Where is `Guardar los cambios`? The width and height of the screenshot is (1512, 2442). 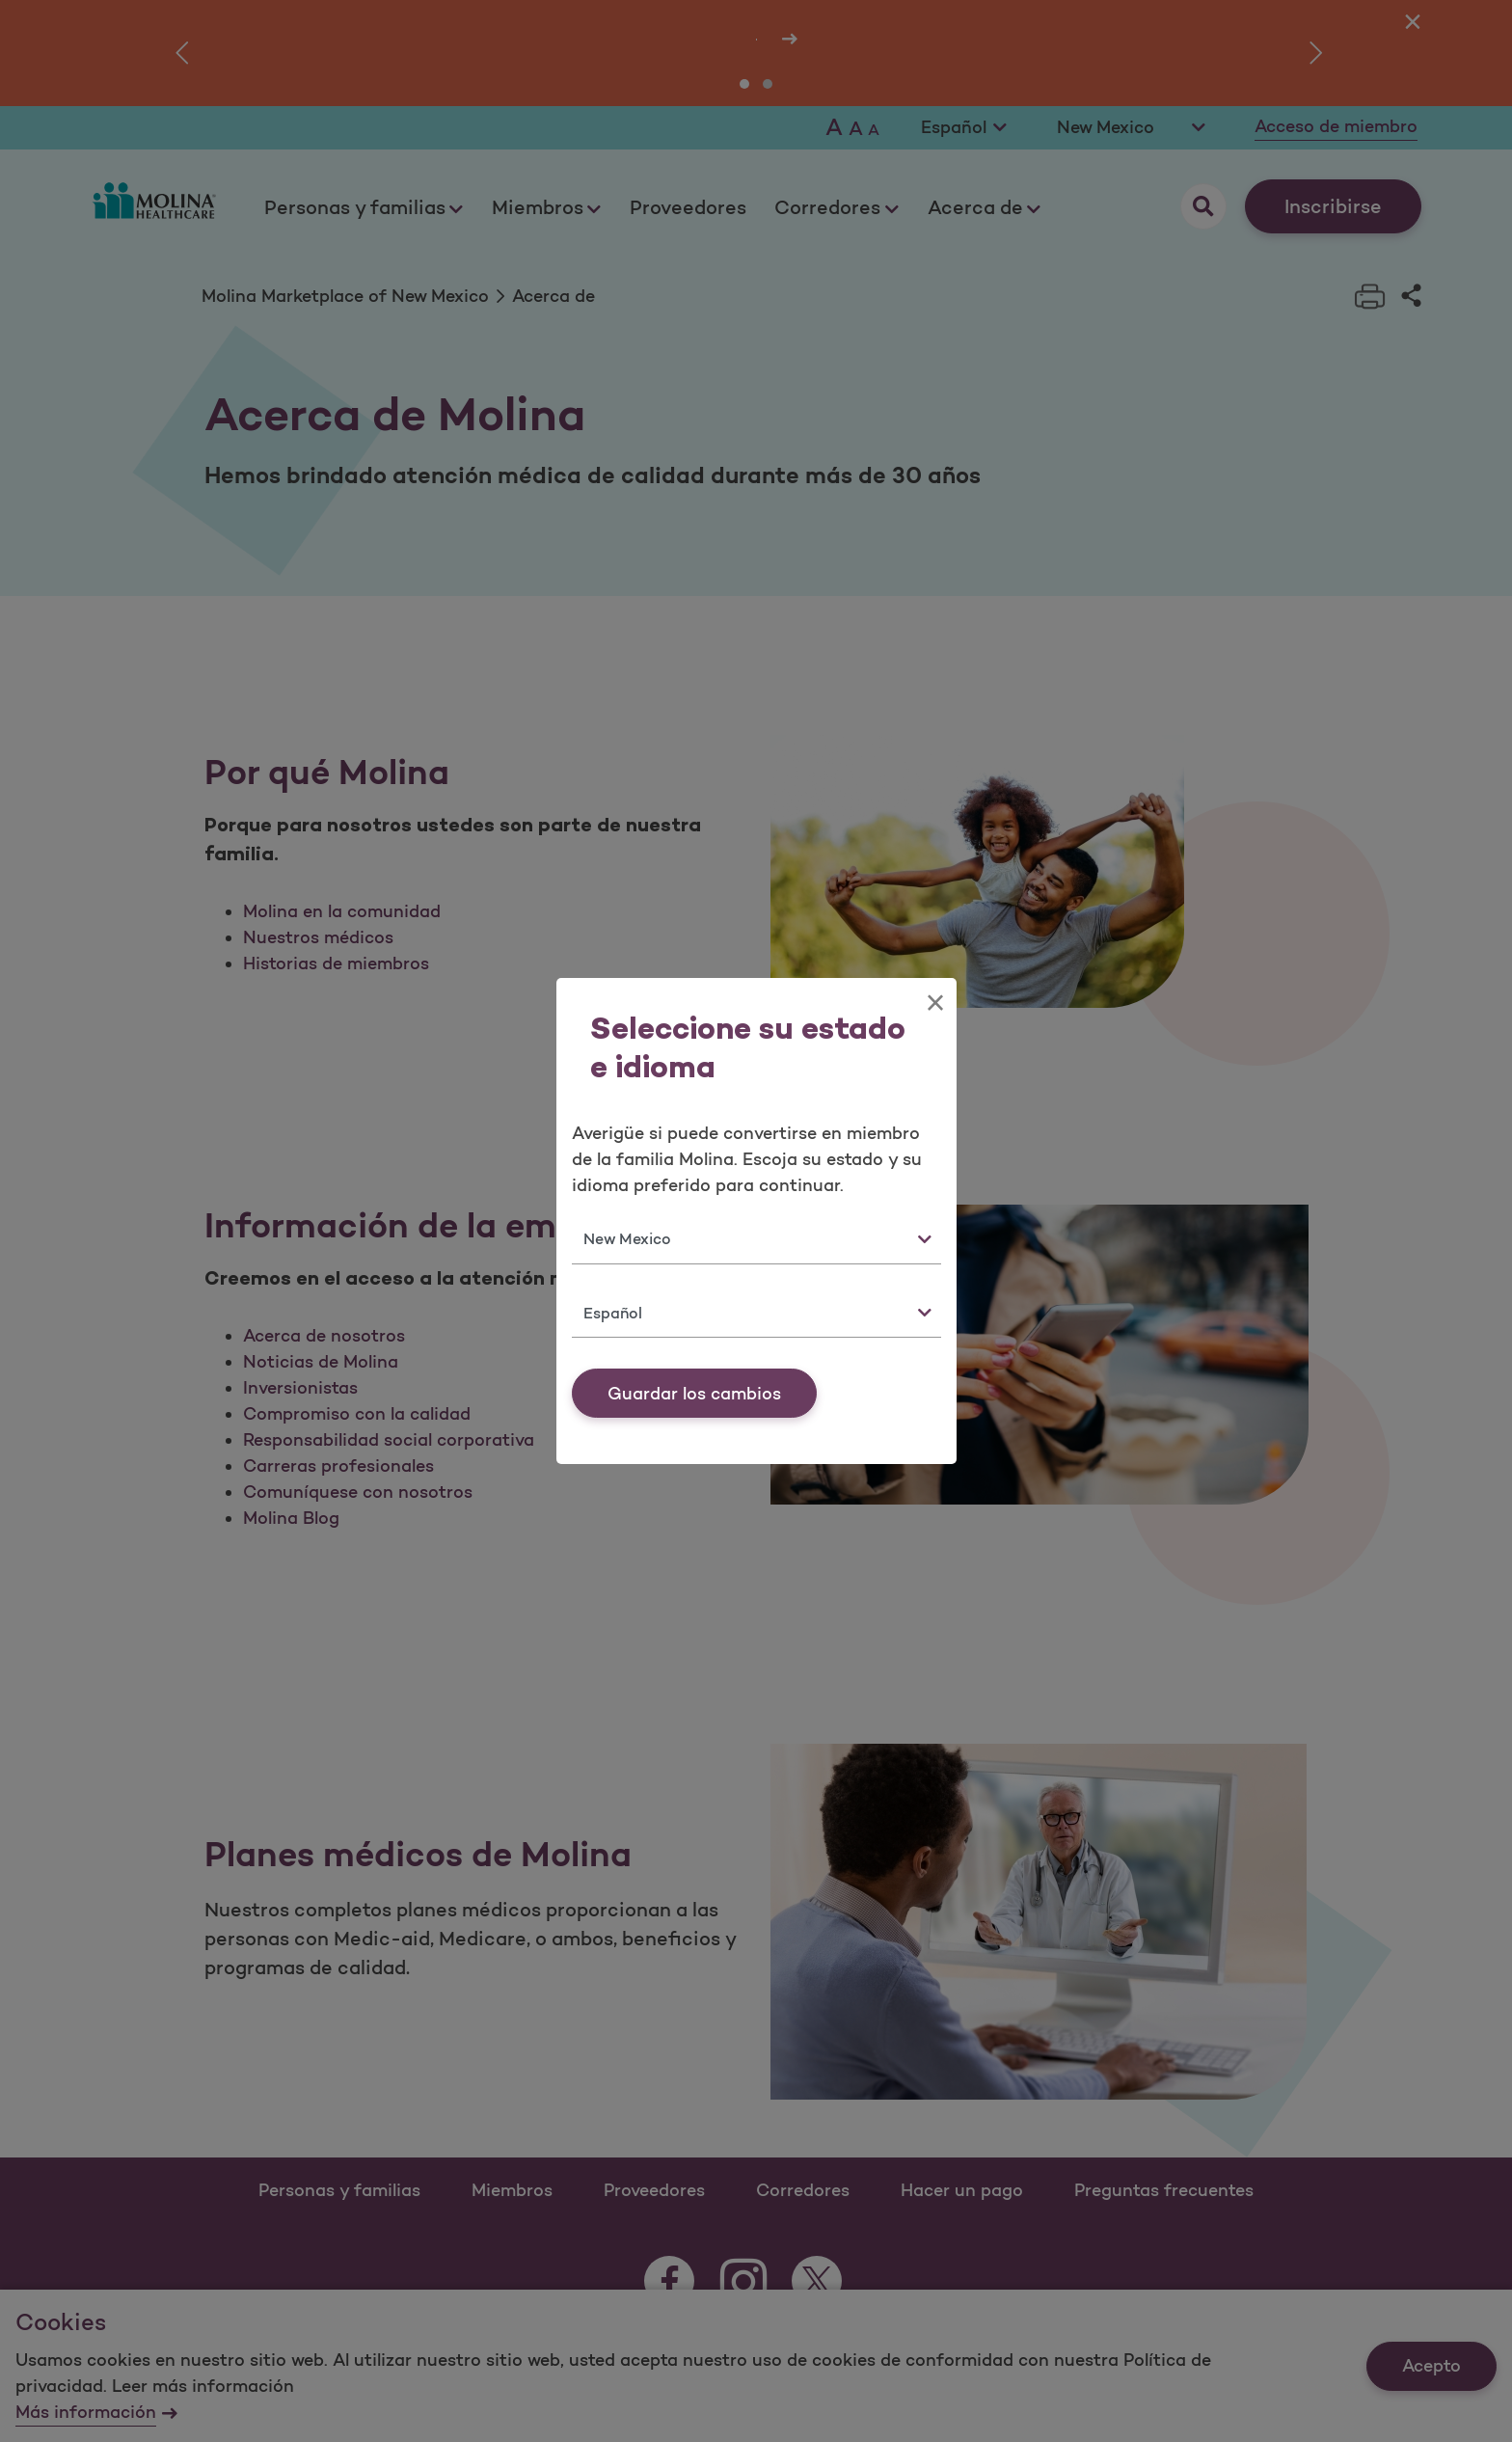 Guardar los cambios is located at coordinates (694, 1393).